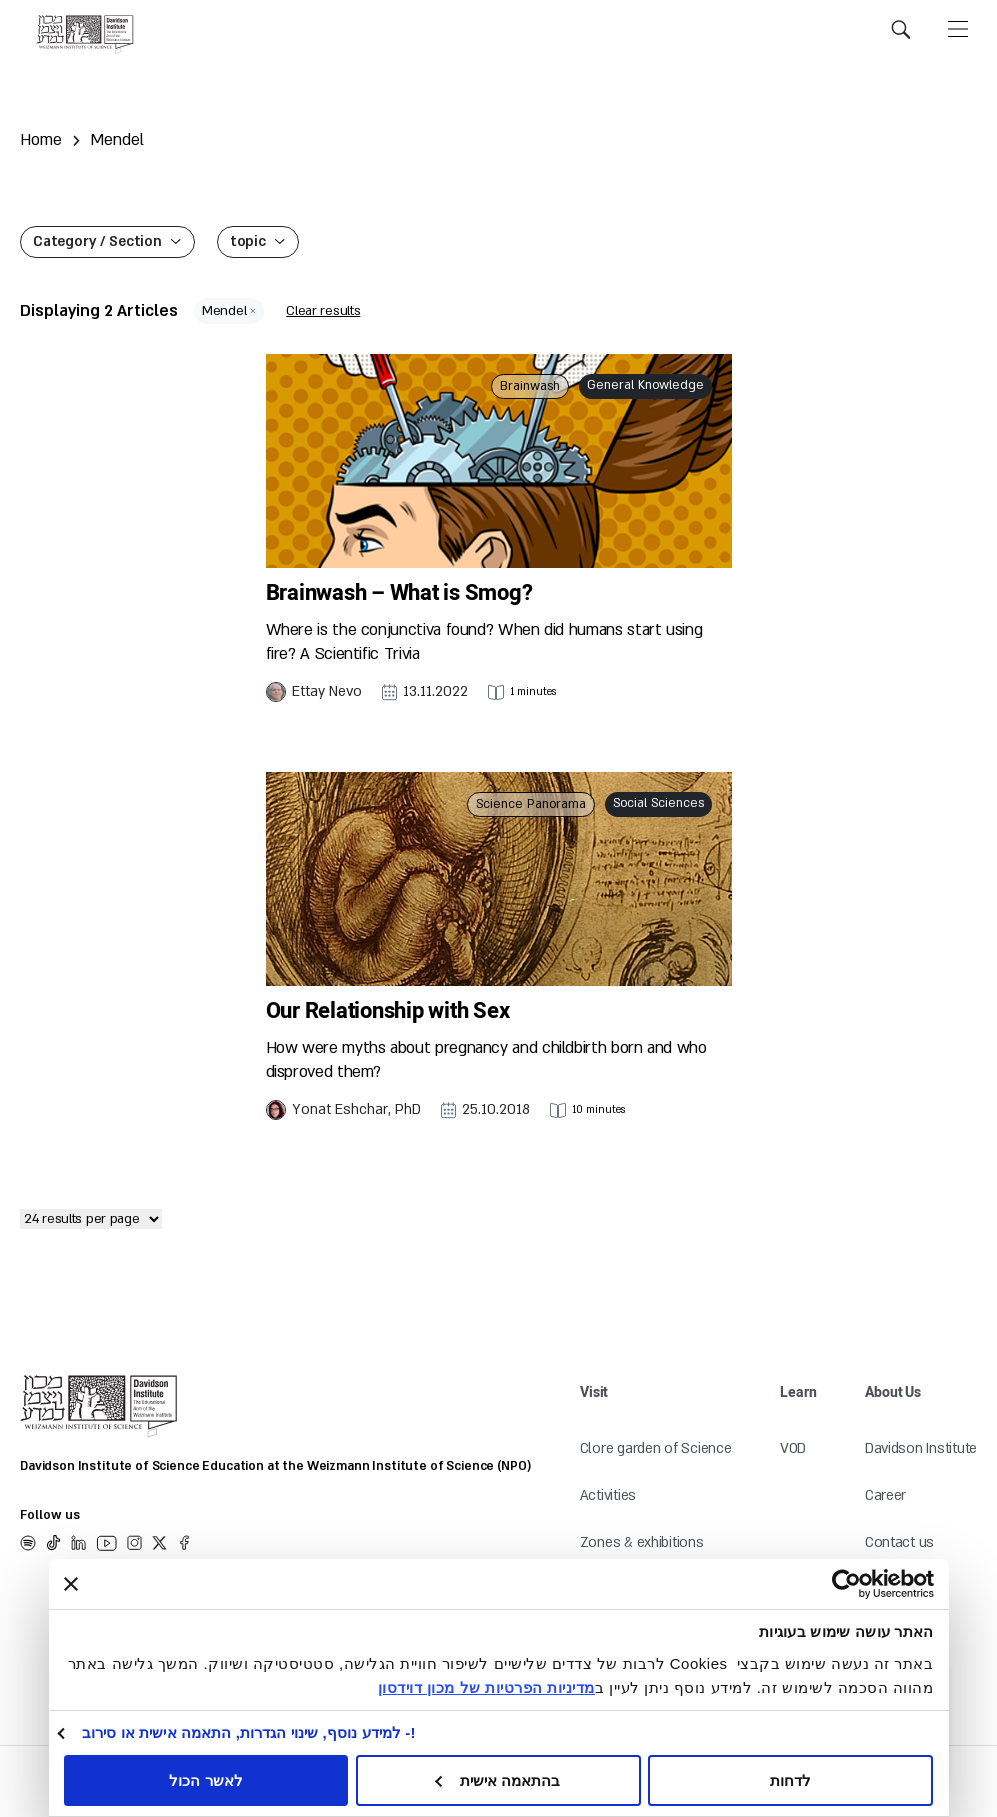 The height and width of the screenshot is (1817, 997). Describe the element at coordinates (205, 1780) in the screenshot. I see `לאשר הכול` at that location.